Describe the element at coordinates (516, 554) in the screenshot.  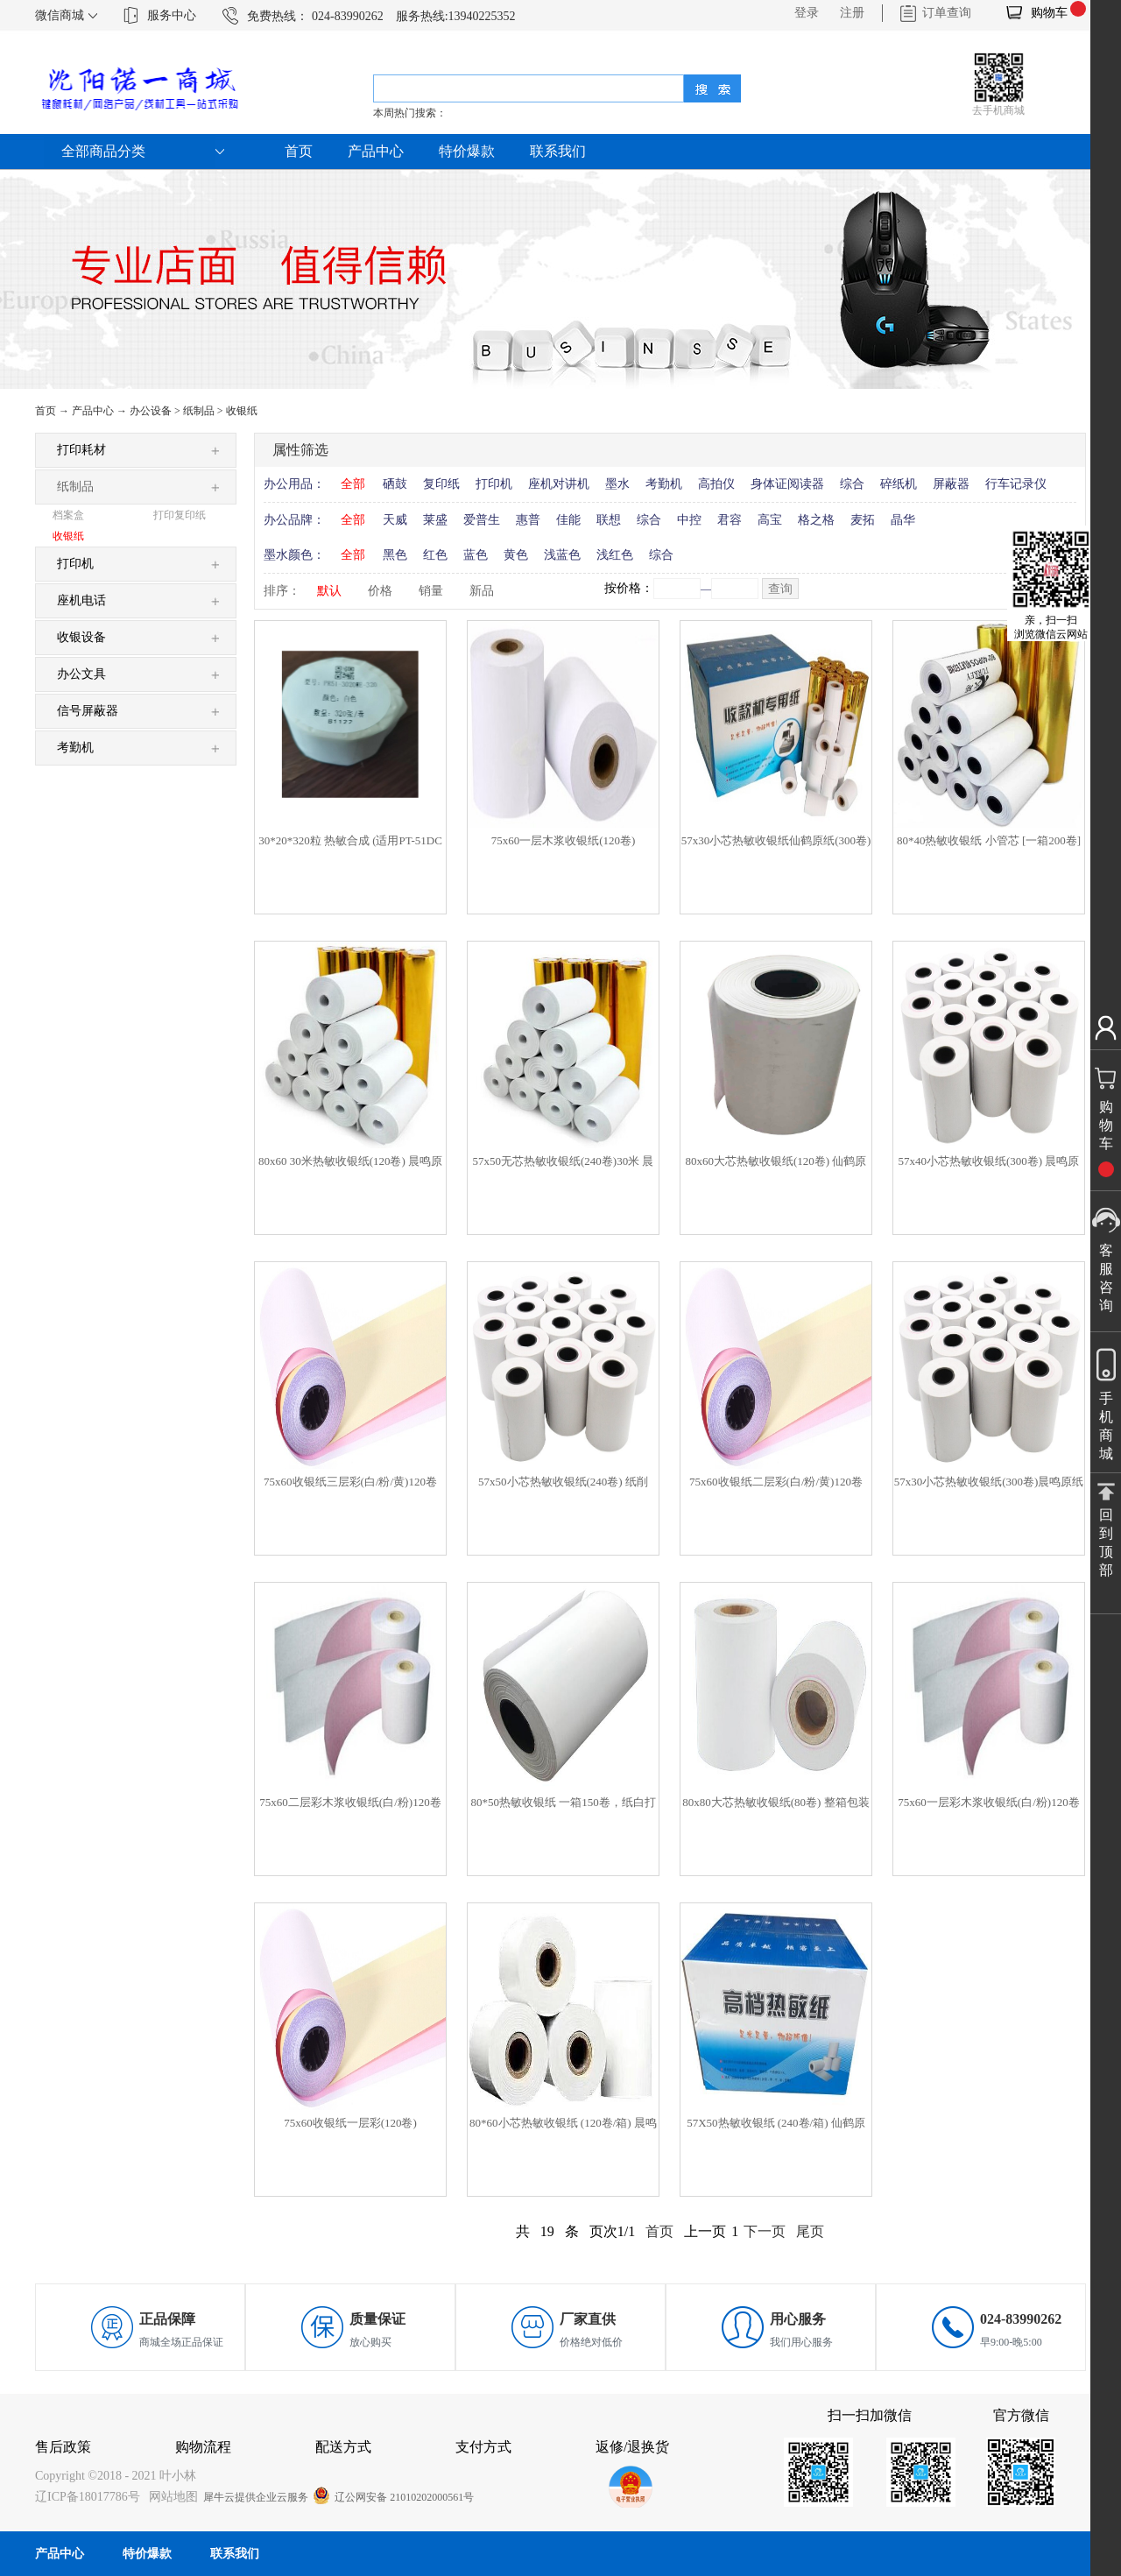
I see `黄色` at that location.